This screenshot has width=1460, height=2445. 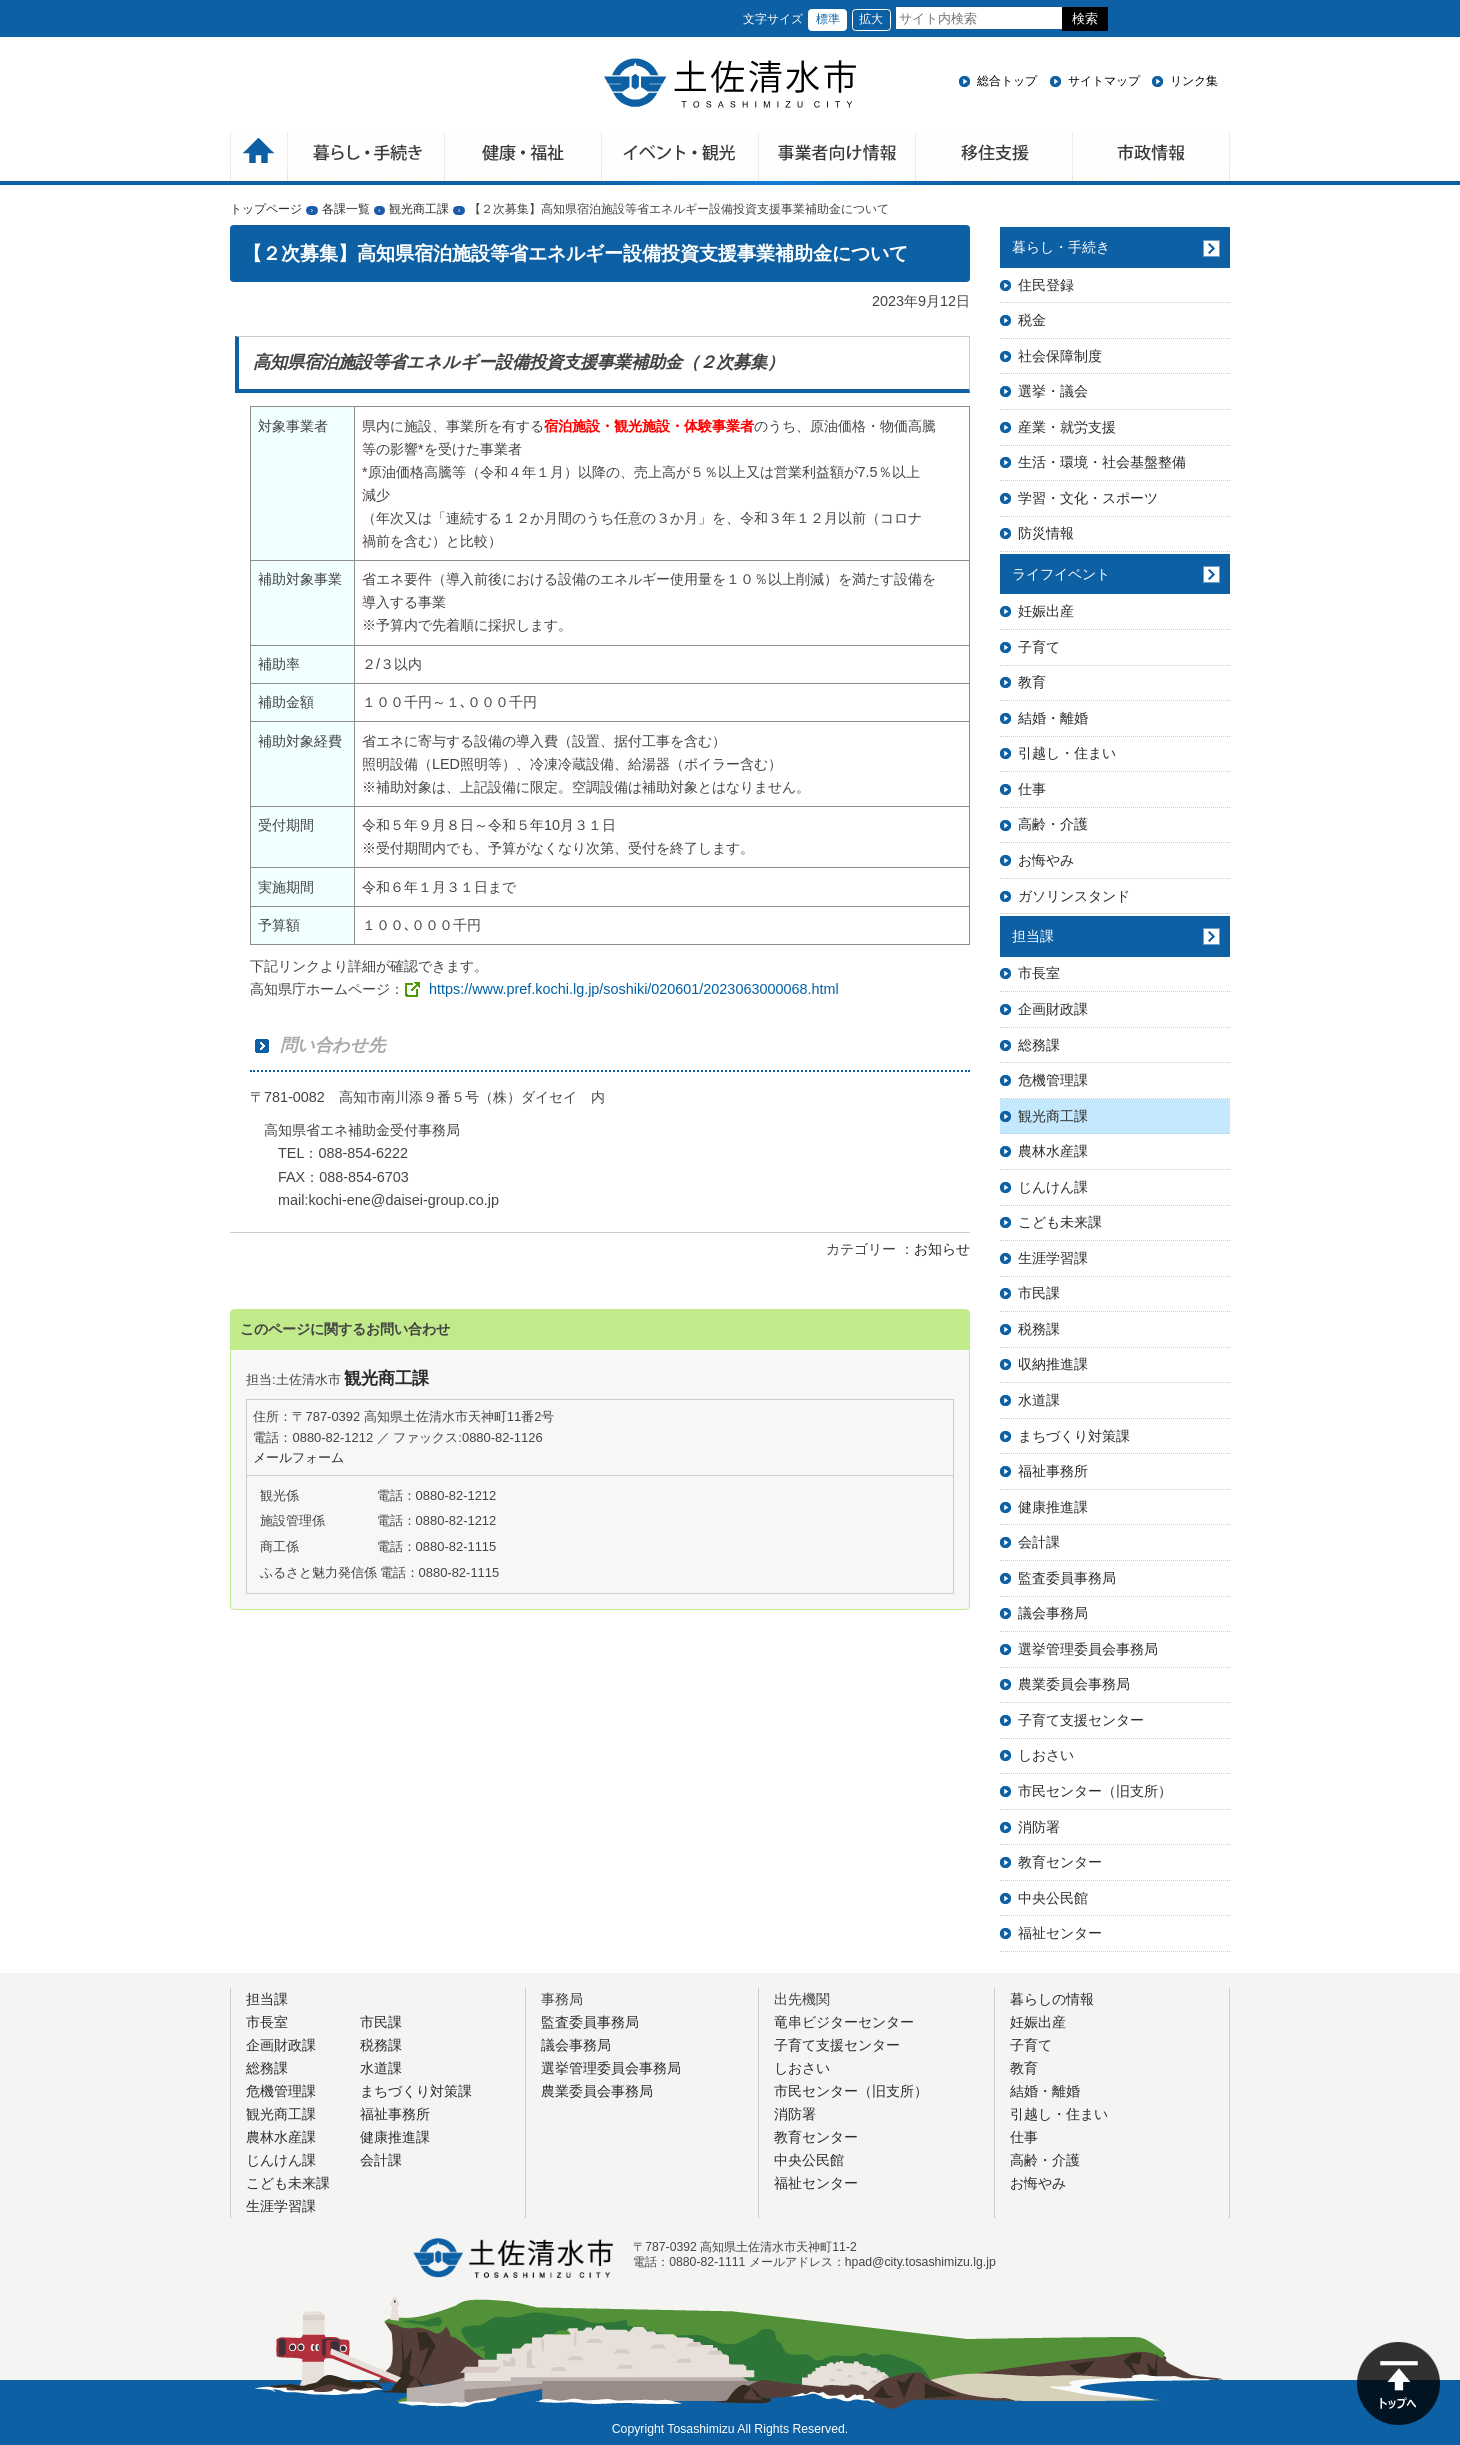 What do you see at coordinates (1032, 320) in the screenshot?
I see `税金` at bounding box center [1032, 320].